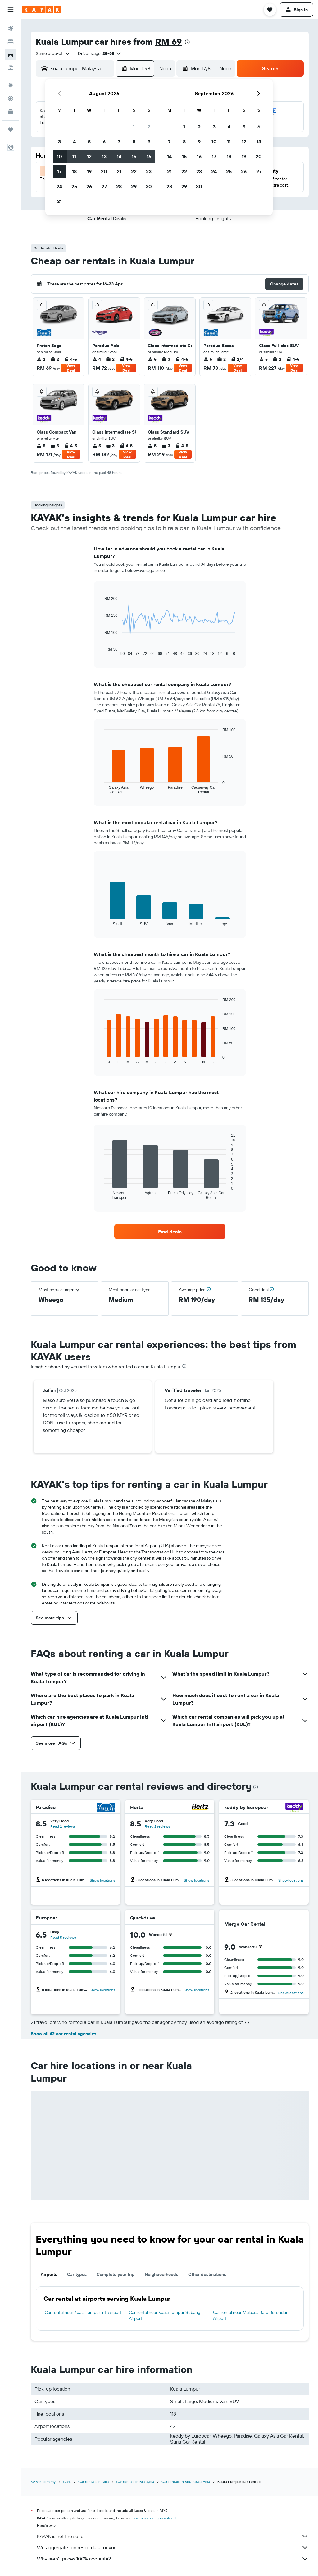  What do you see at coordinates (169, 1231) in the screenshot?
I see `[link]` at bounding box center [169, 1231].